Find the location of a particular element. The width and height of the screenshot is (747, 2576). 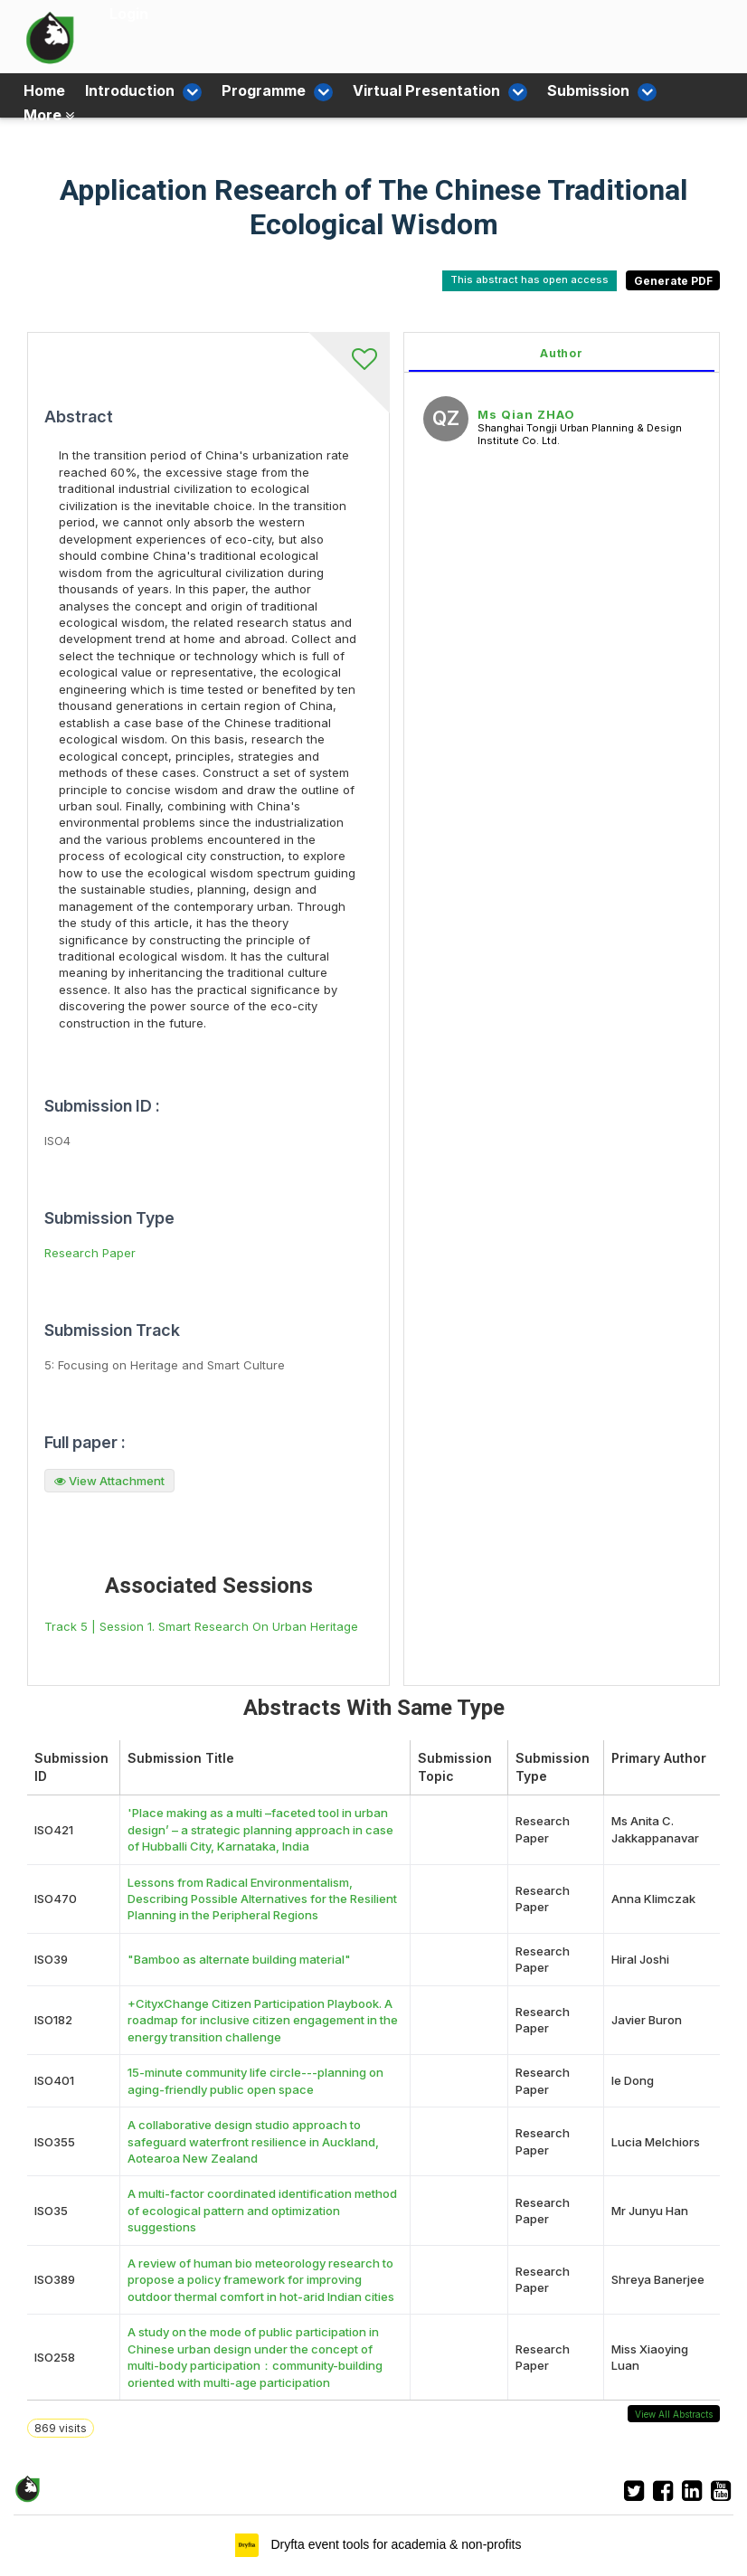

Ms Qian ZHAO [Ms Qian ZHAO, View profile] is located at coordinates (526, 414).